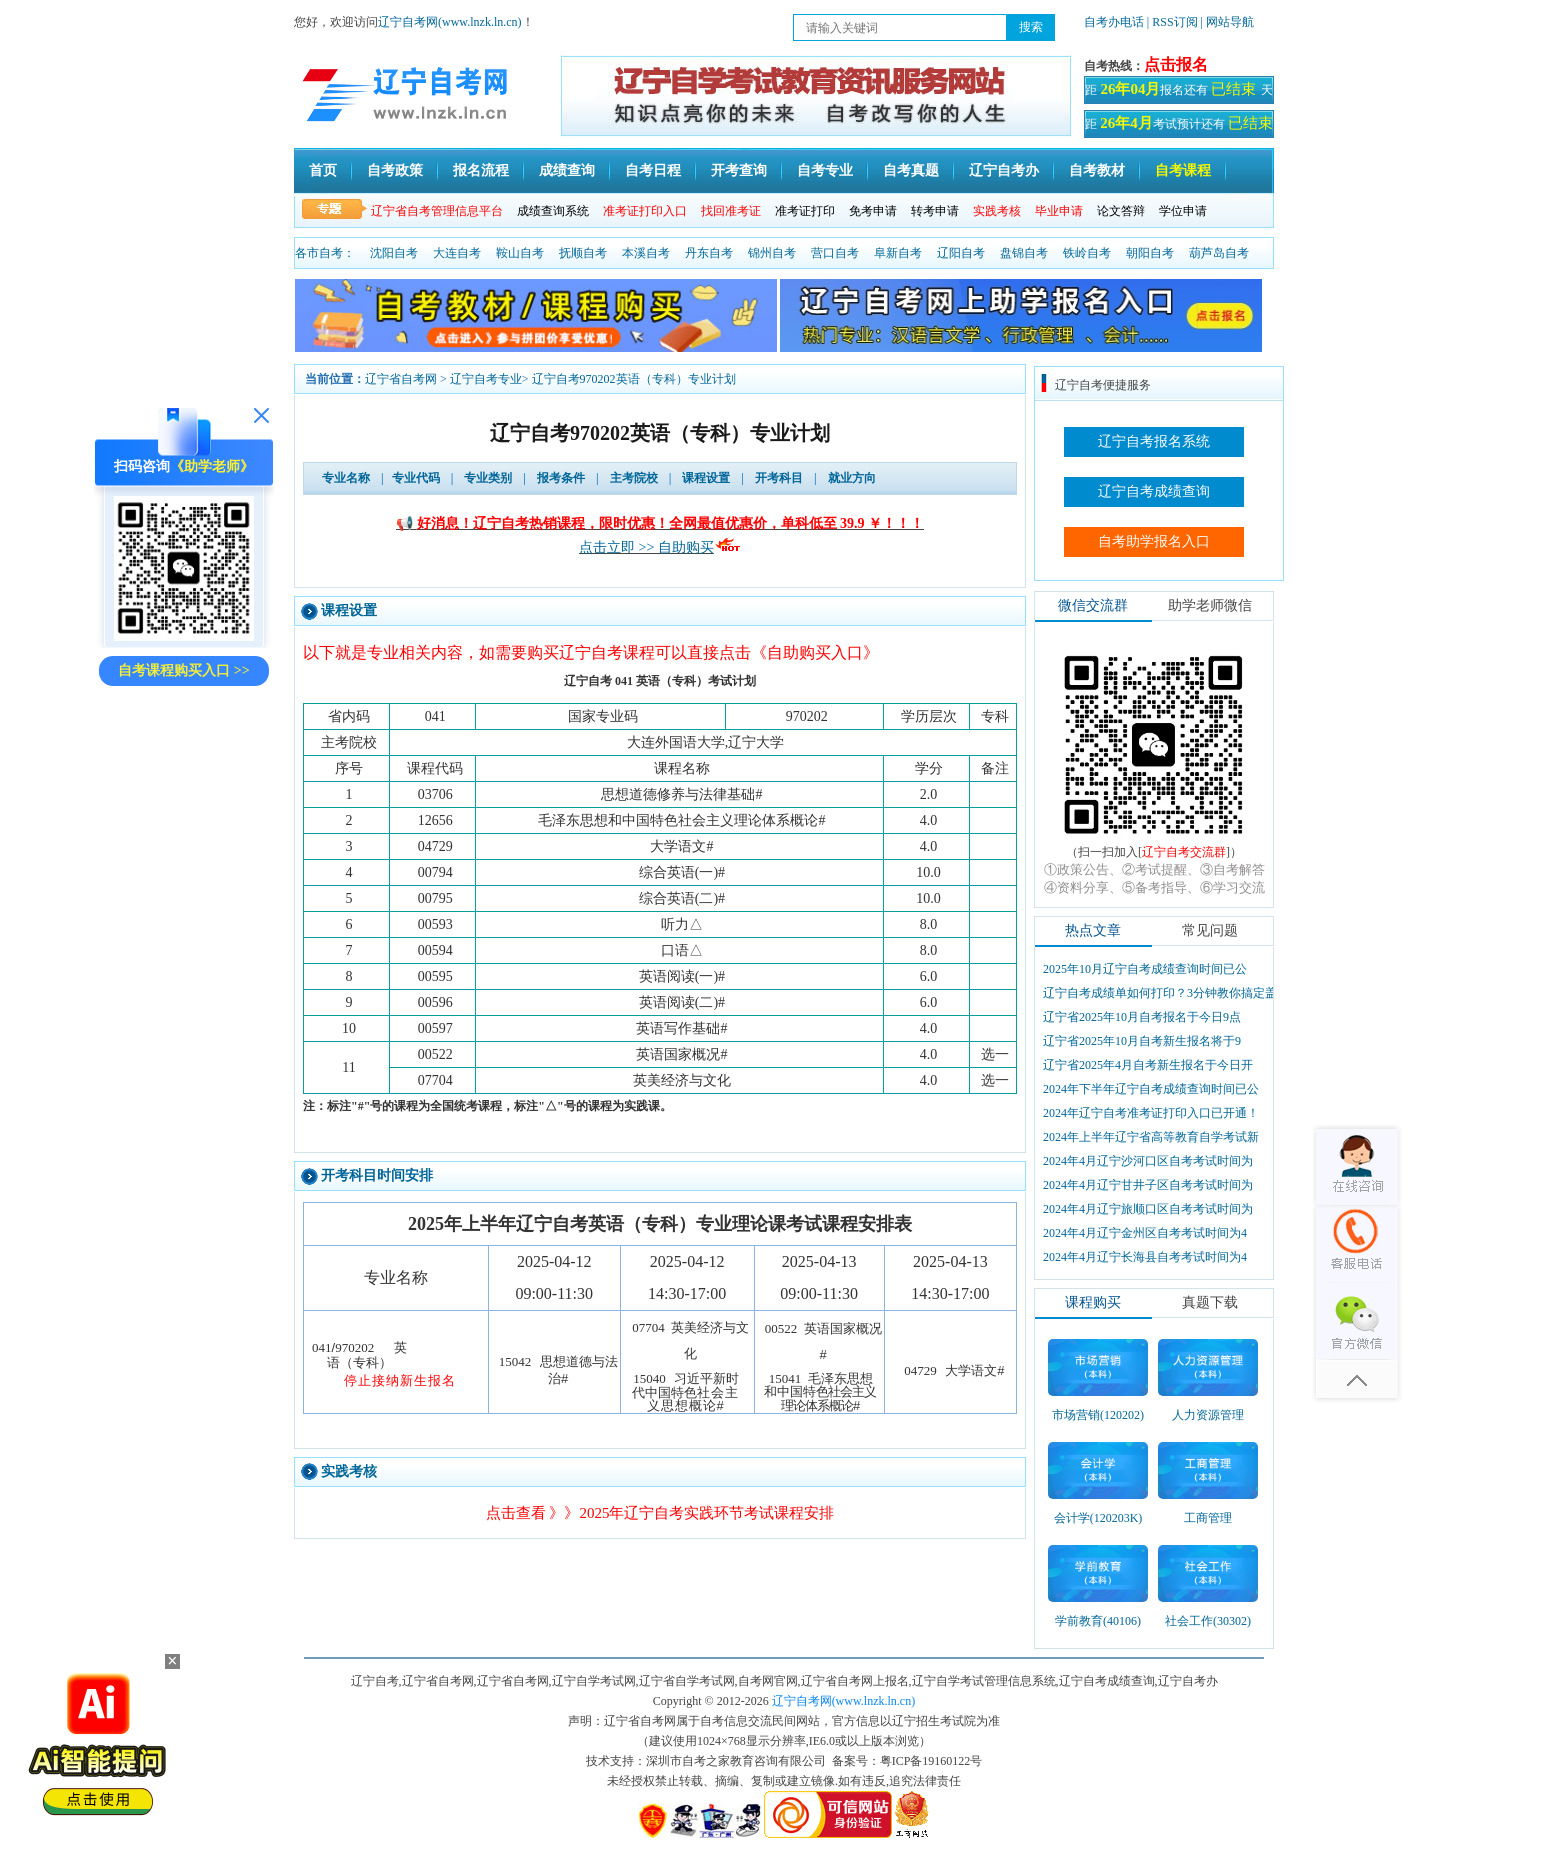 The image size is (1568, 1854). I want to click on 辽宁自考专业, so click(486, 379).